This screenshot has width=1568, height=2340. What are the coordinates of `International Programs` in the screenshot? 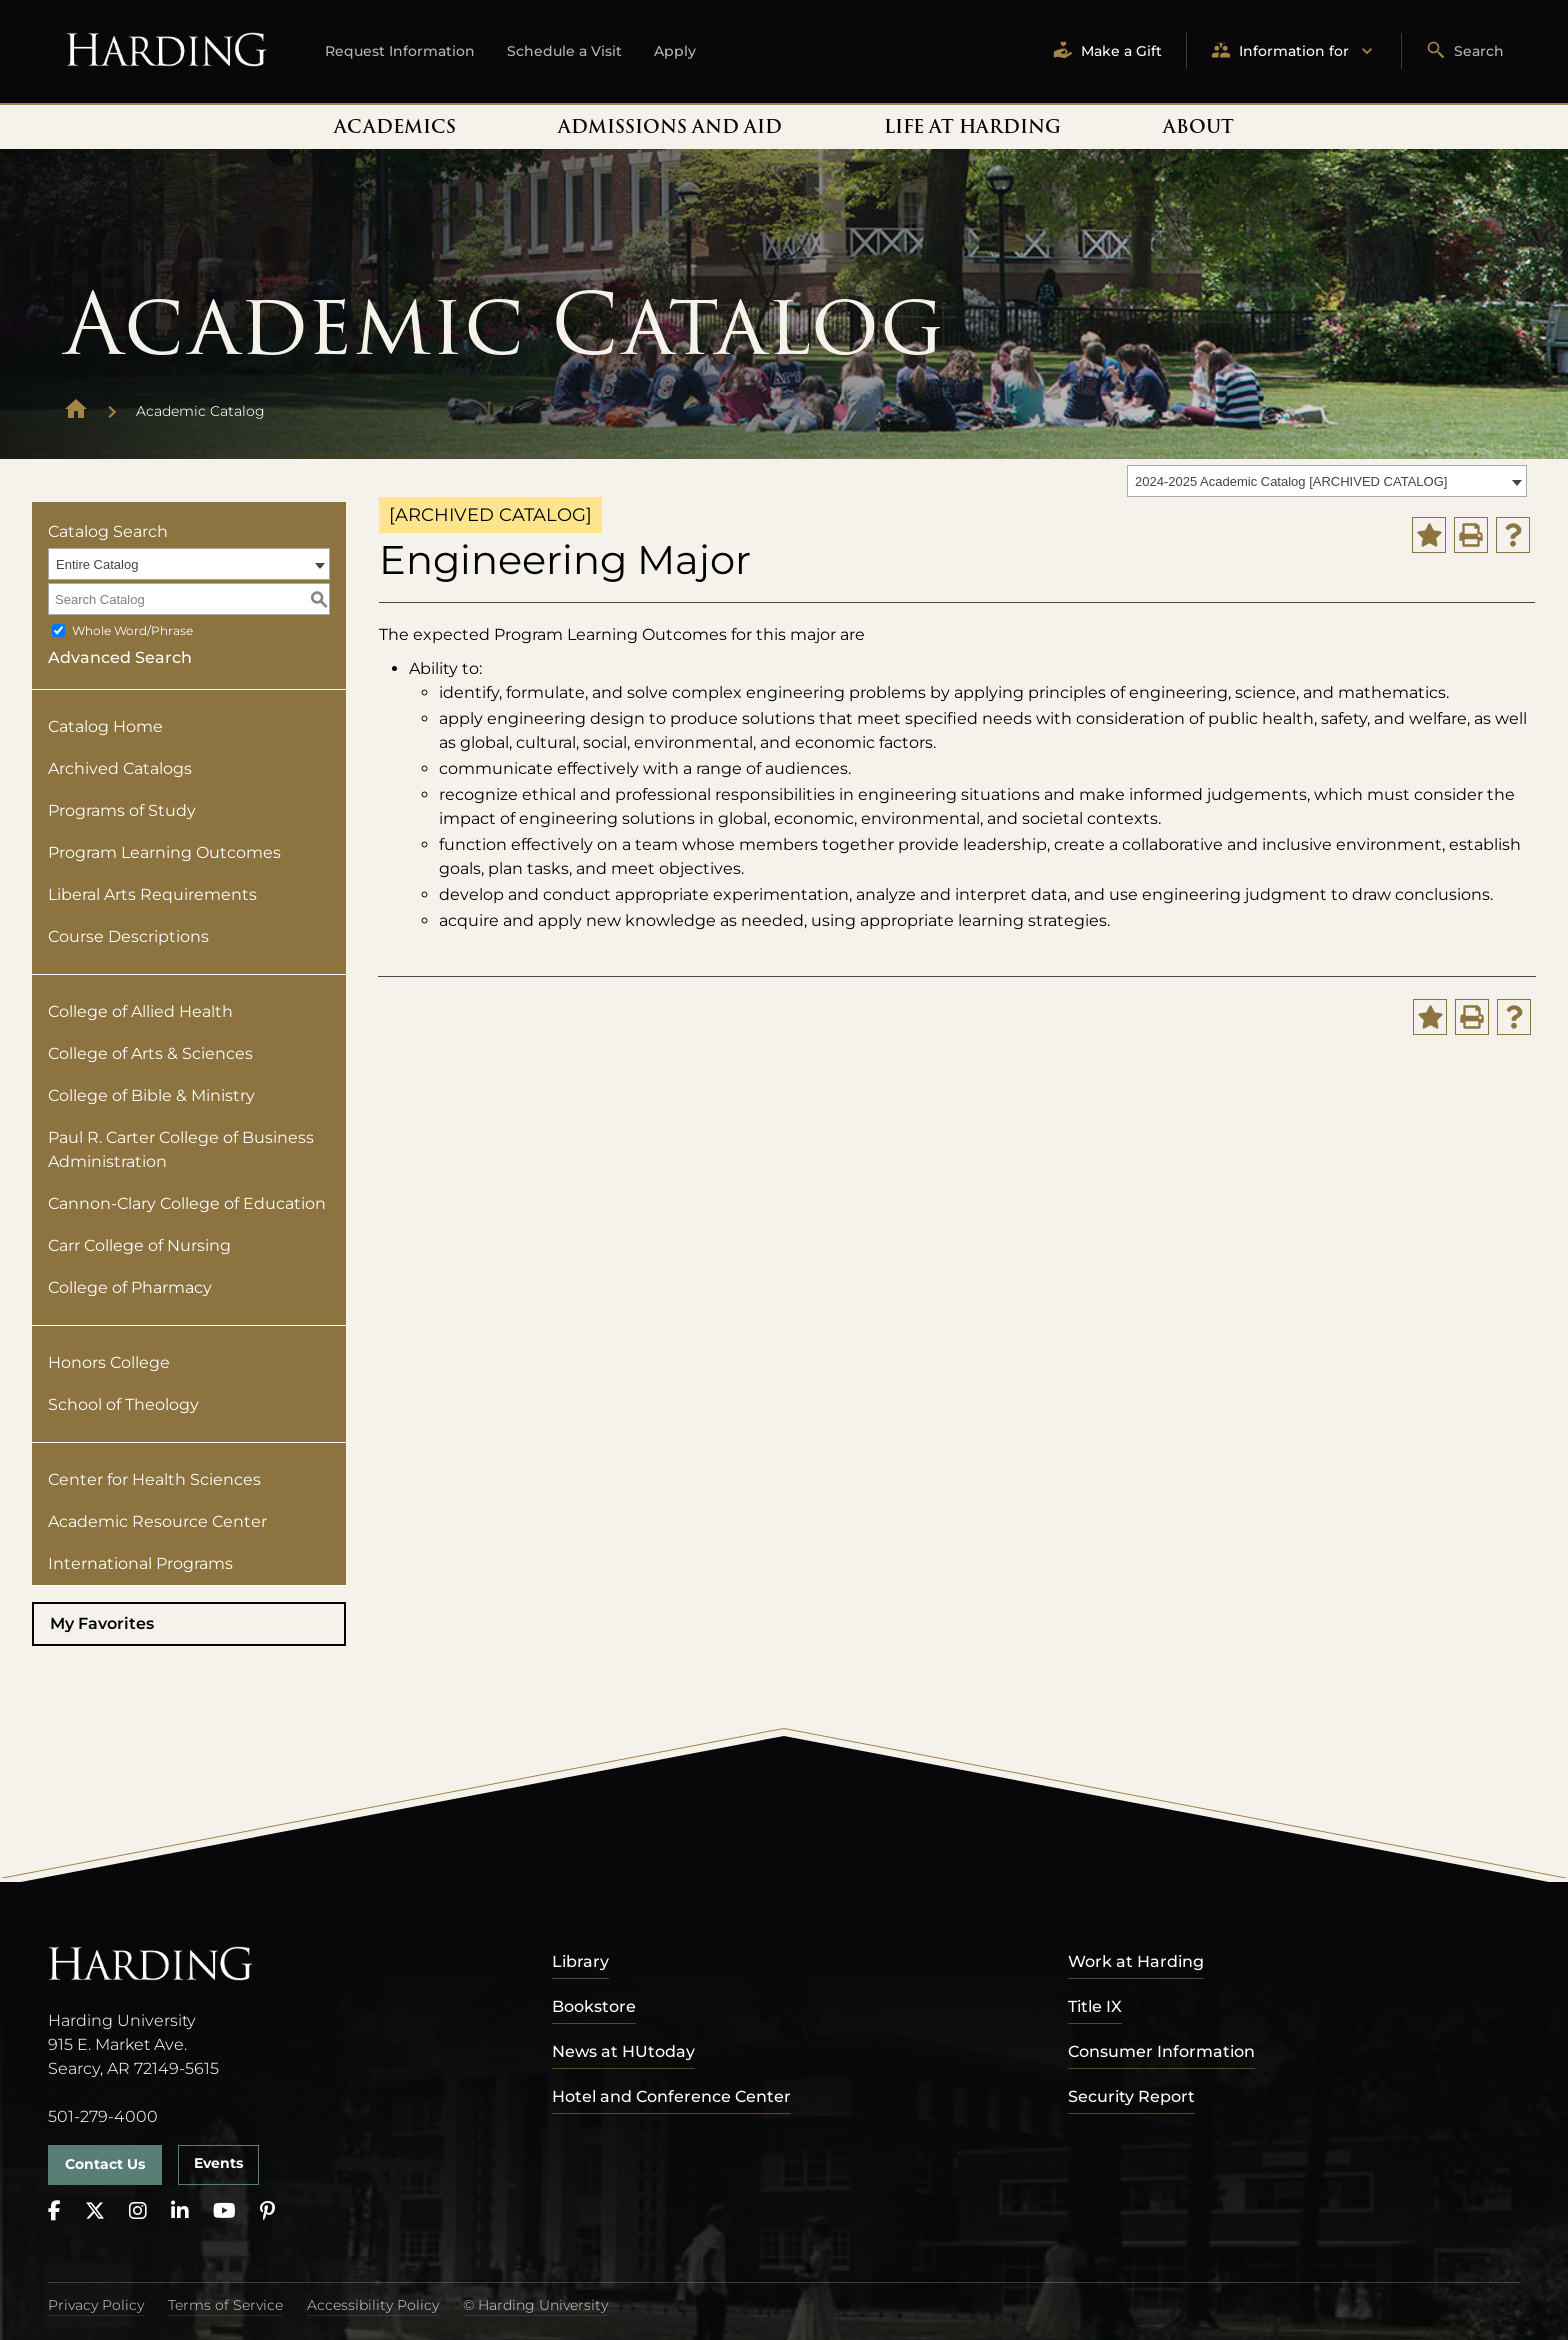 It's located at (140, 1563).